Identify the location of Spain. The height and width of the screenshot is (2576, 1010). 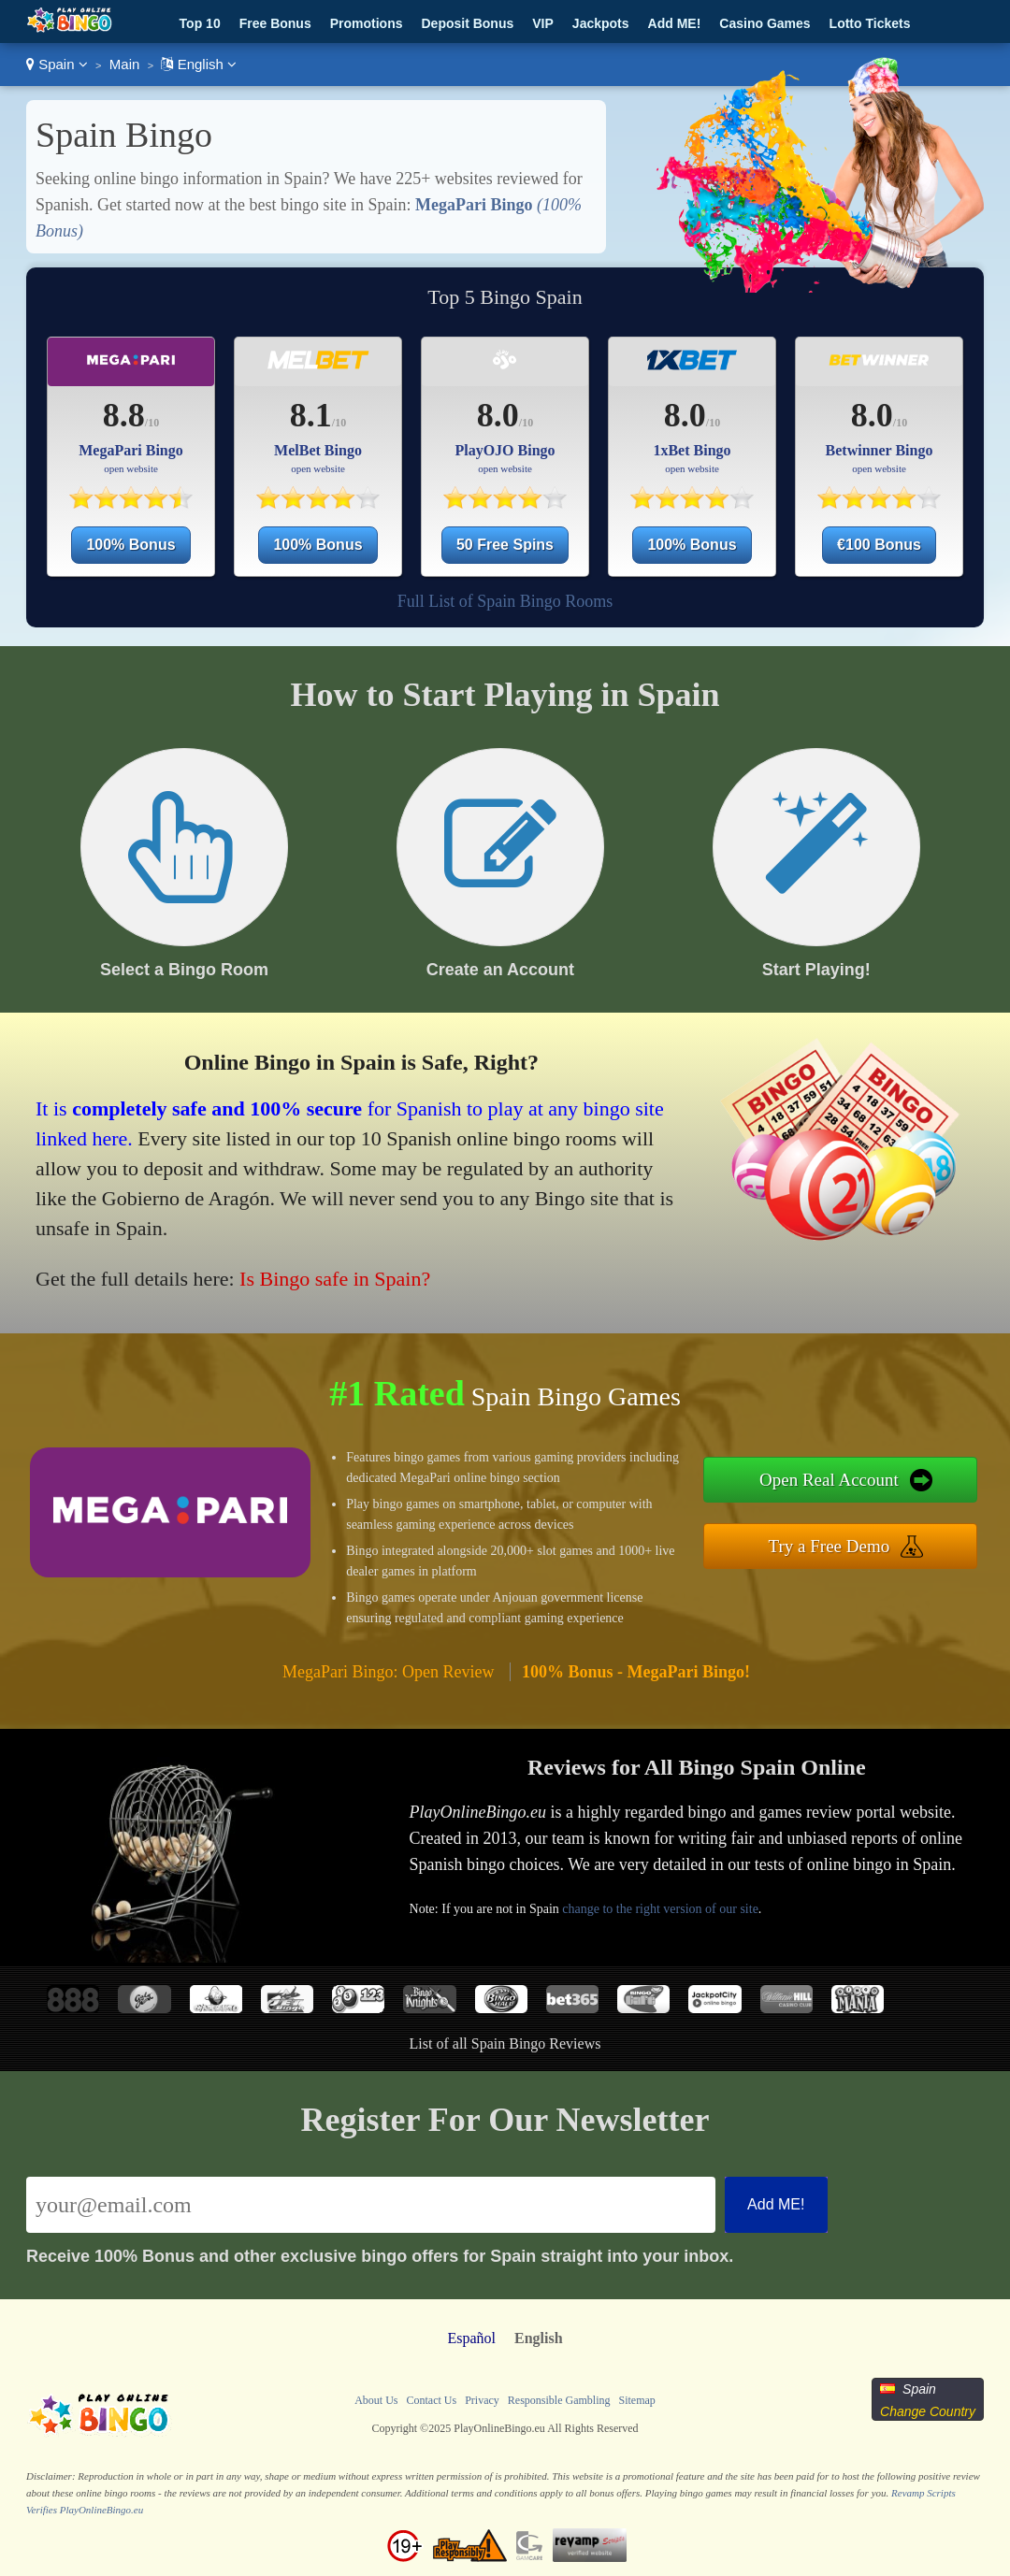
(57, 64).